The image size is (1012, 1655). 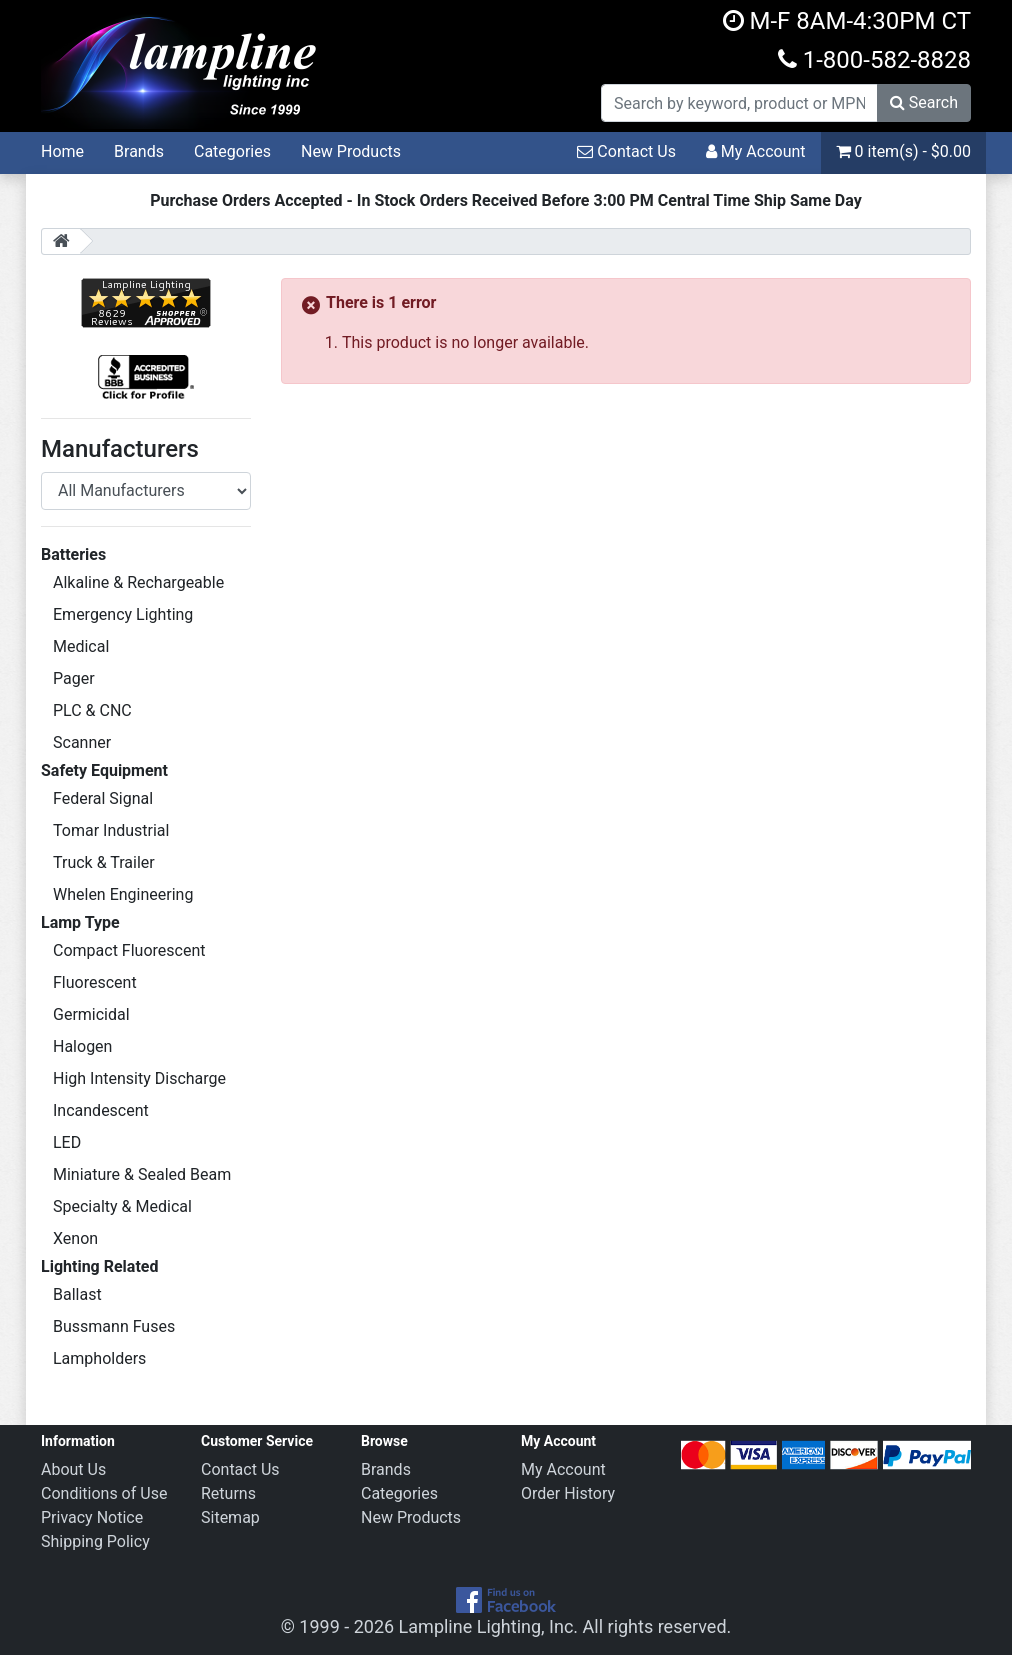 What do you see at coordinates (75, 1238) in the screenshot?
I see `Xenon` at bounding box center [75, 1238].